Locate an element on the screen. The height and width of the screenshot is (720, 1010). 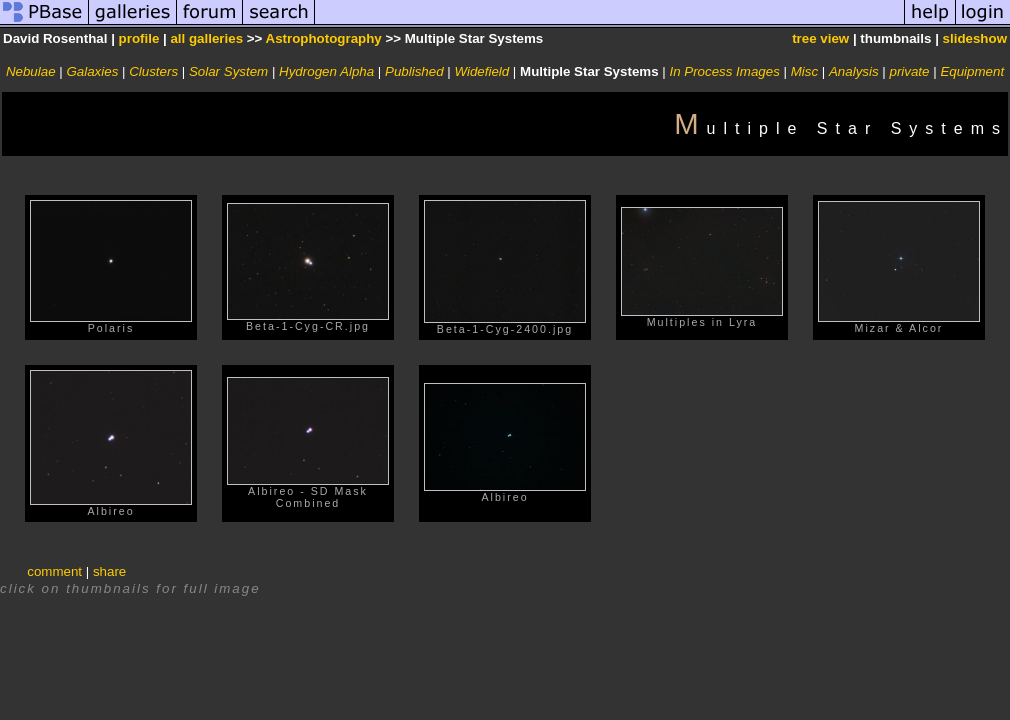
all galleries is located at coordinates (206, 38).